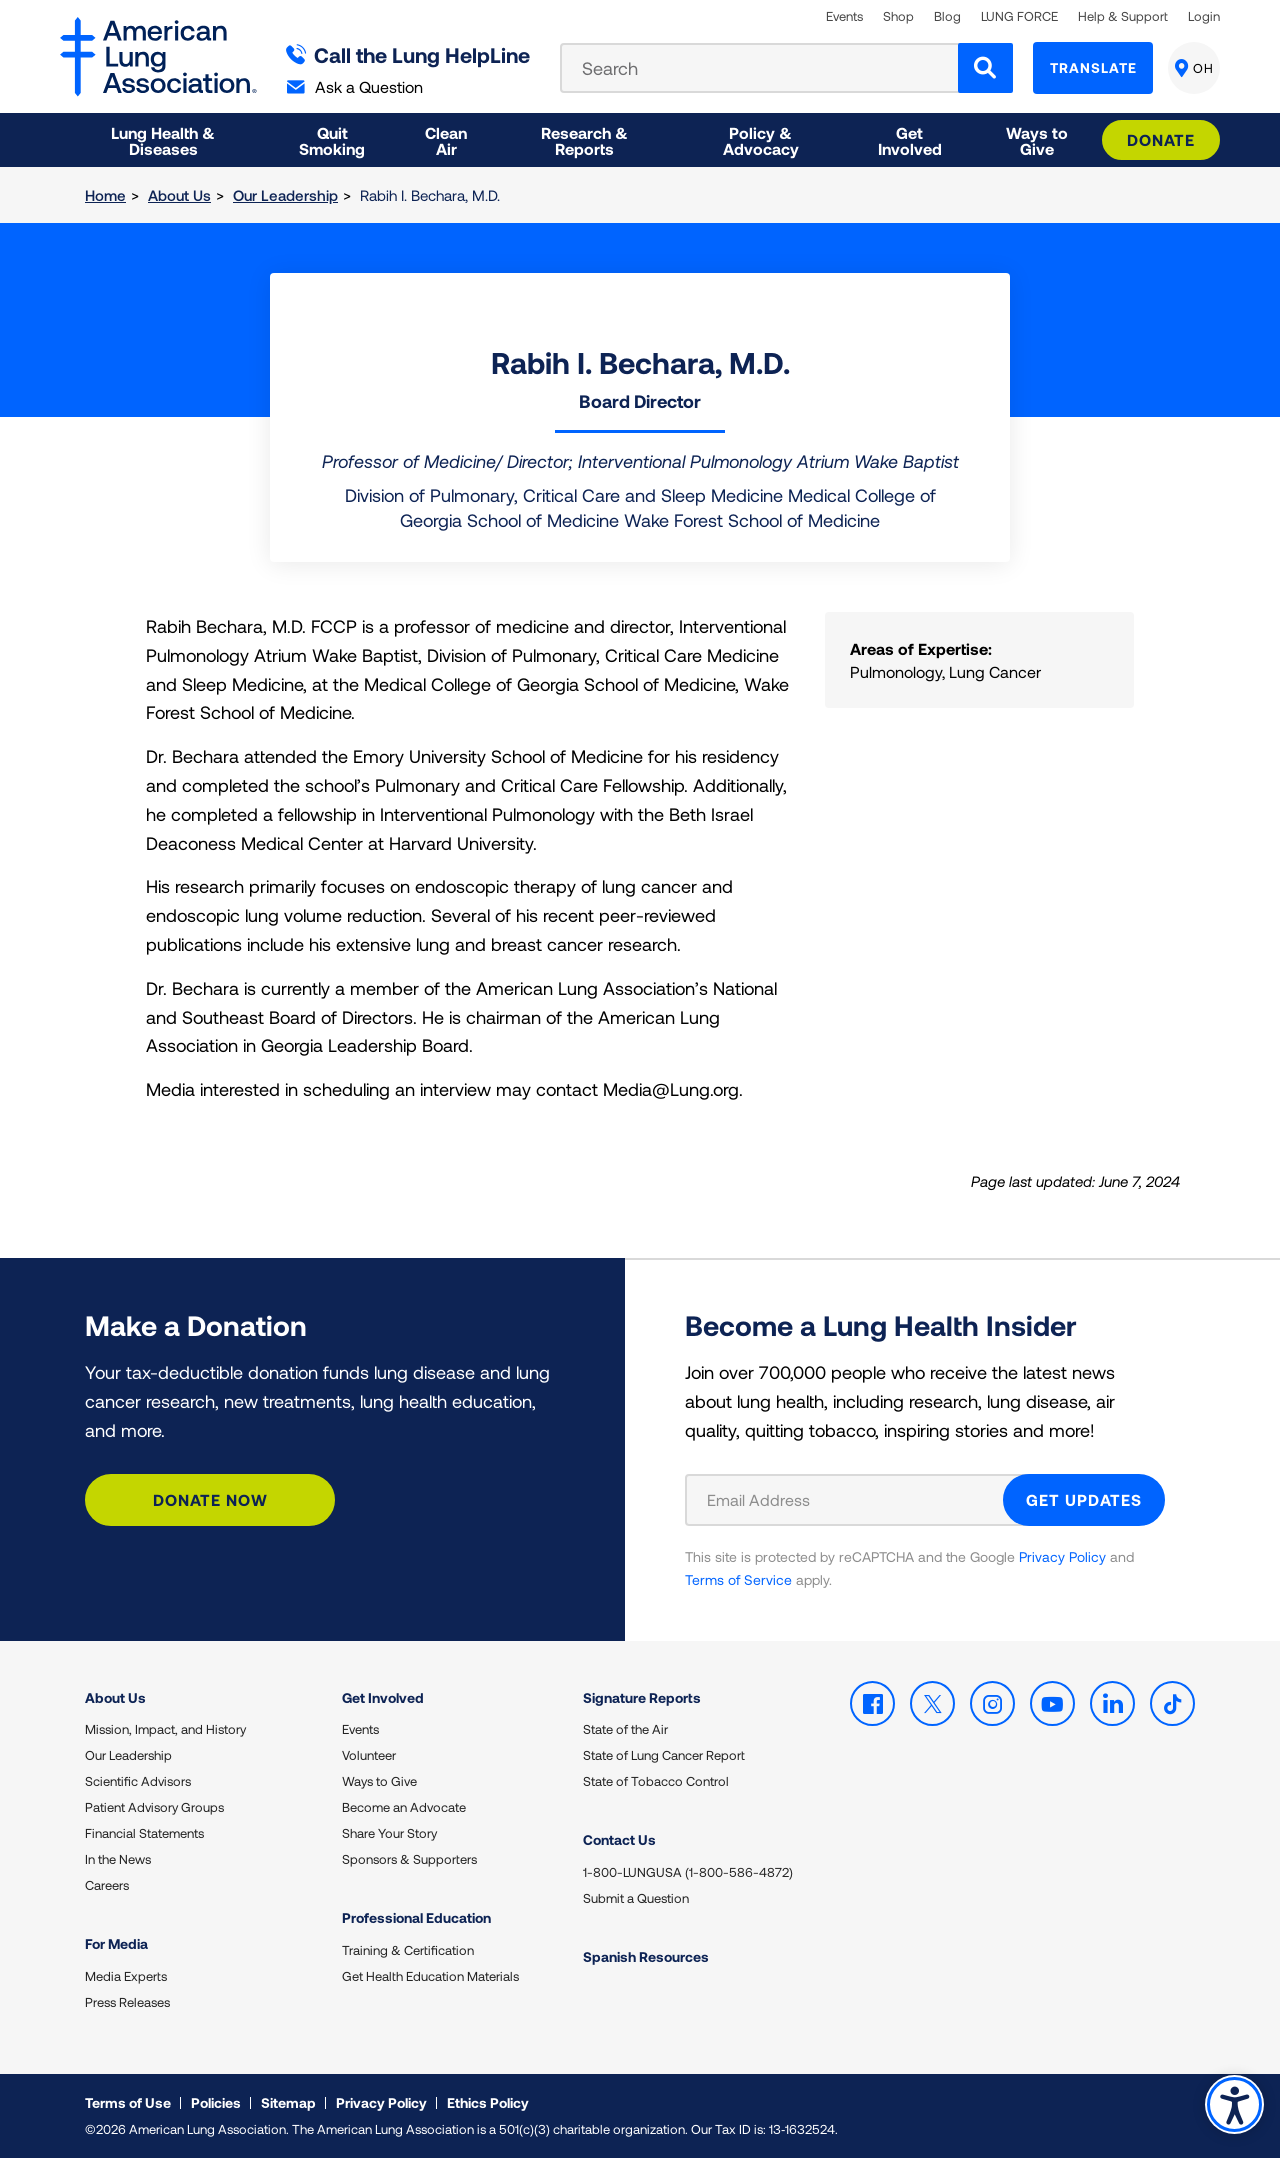  I want to click on Press Releases, so click(127, 2002).